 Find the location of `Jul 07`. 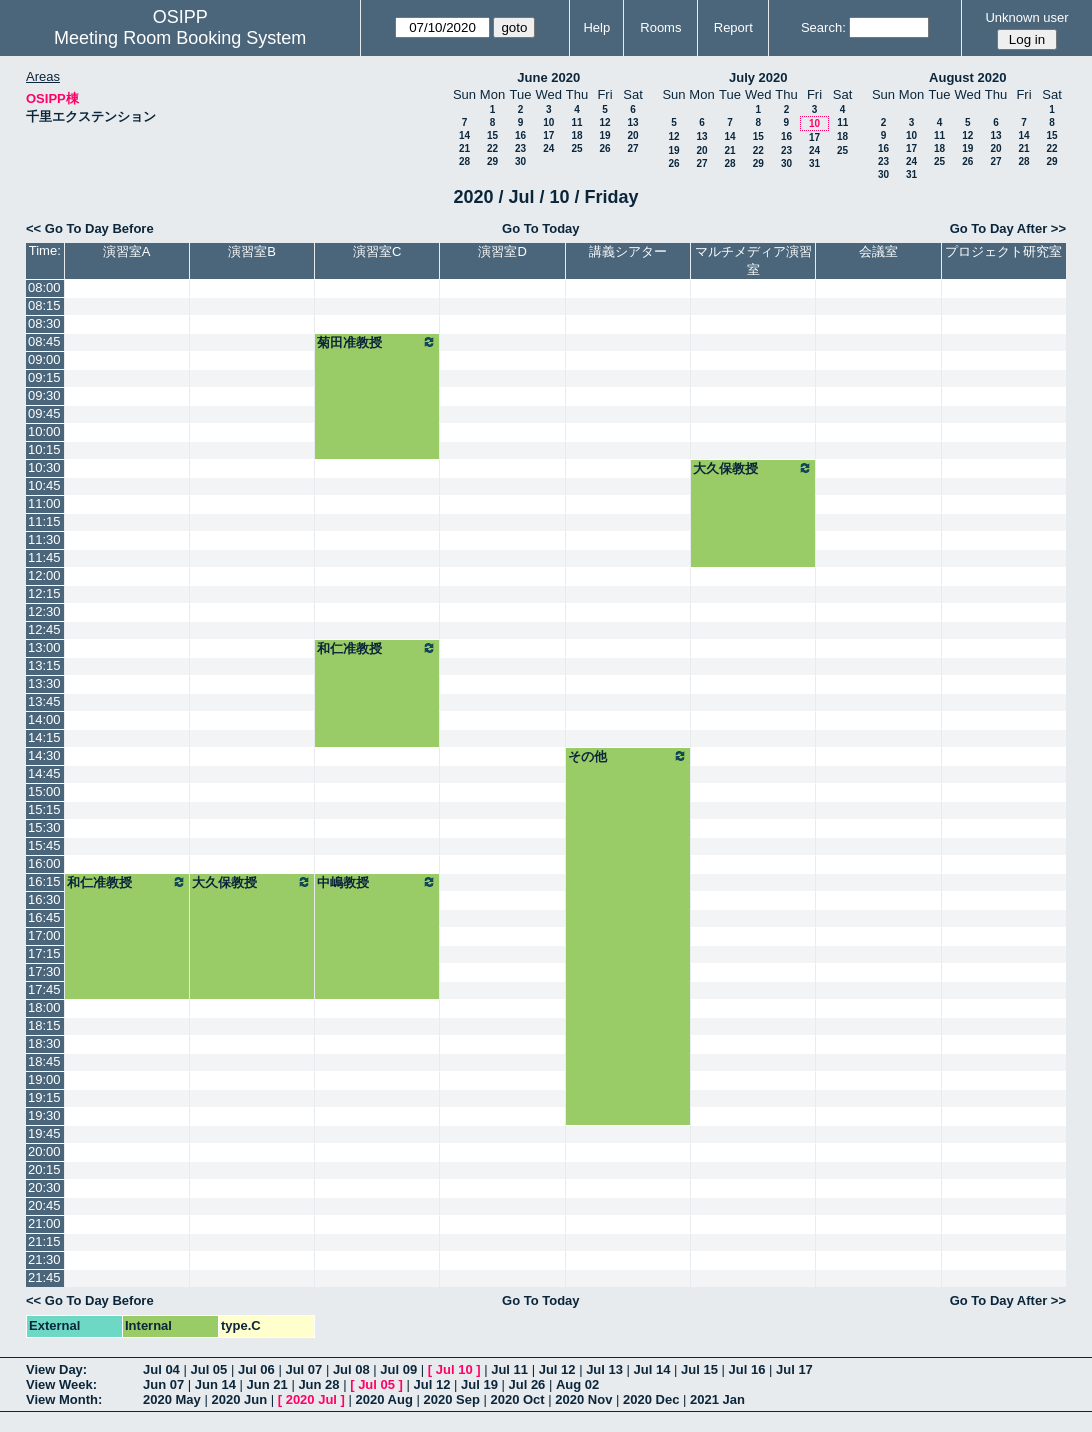

Jul 07 is located at coordinates (303, 1369).